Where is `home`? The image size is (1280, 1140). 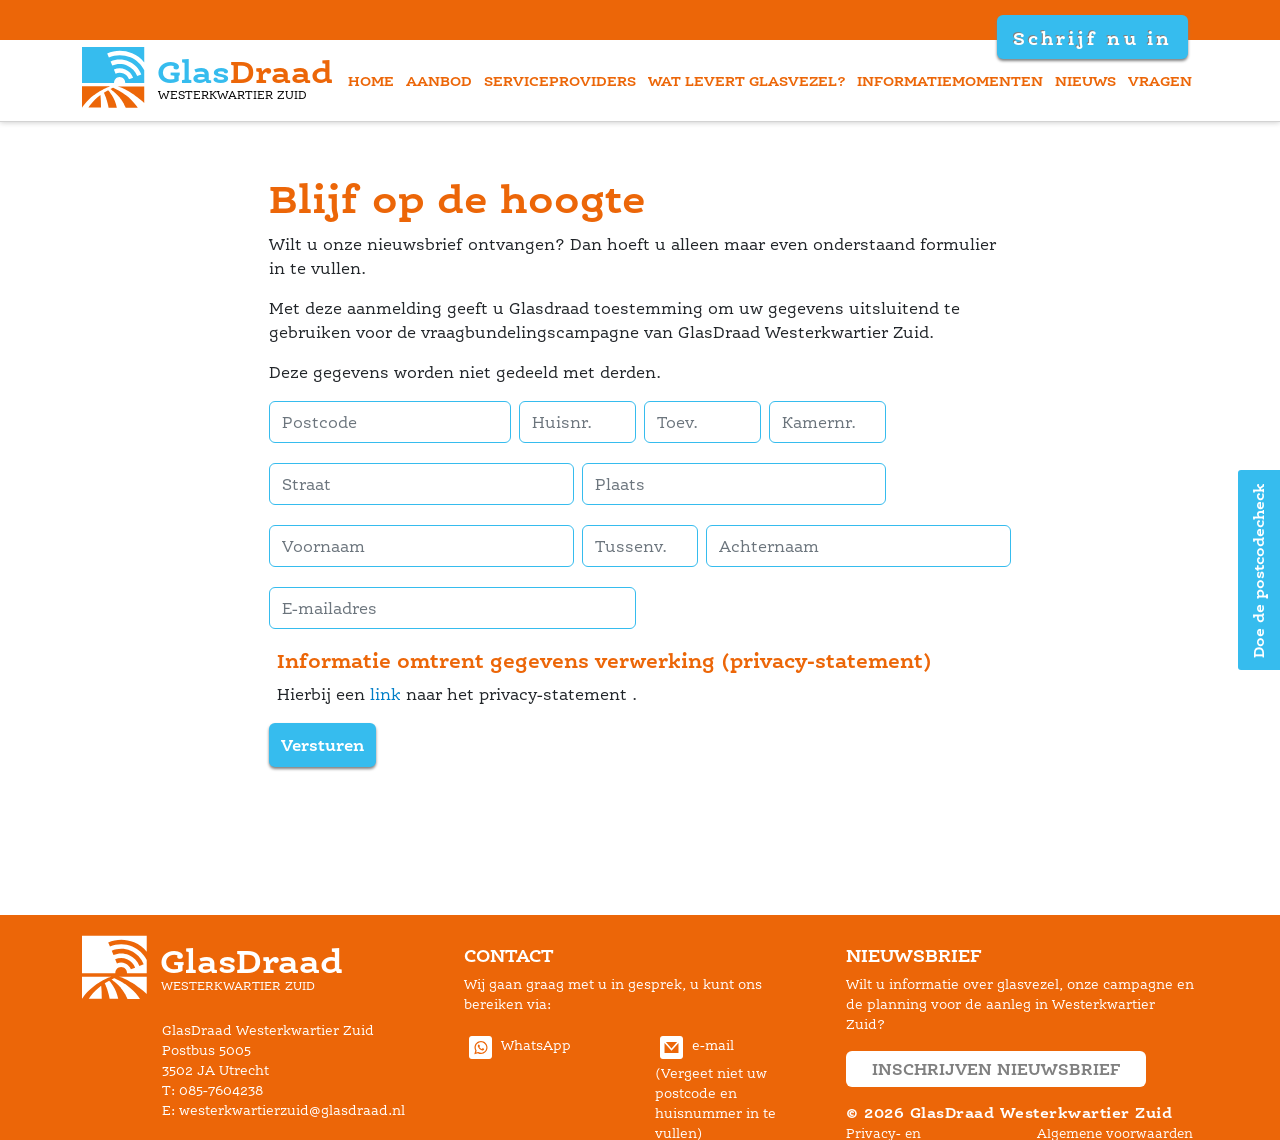 home is located at coordinates (371, 80).